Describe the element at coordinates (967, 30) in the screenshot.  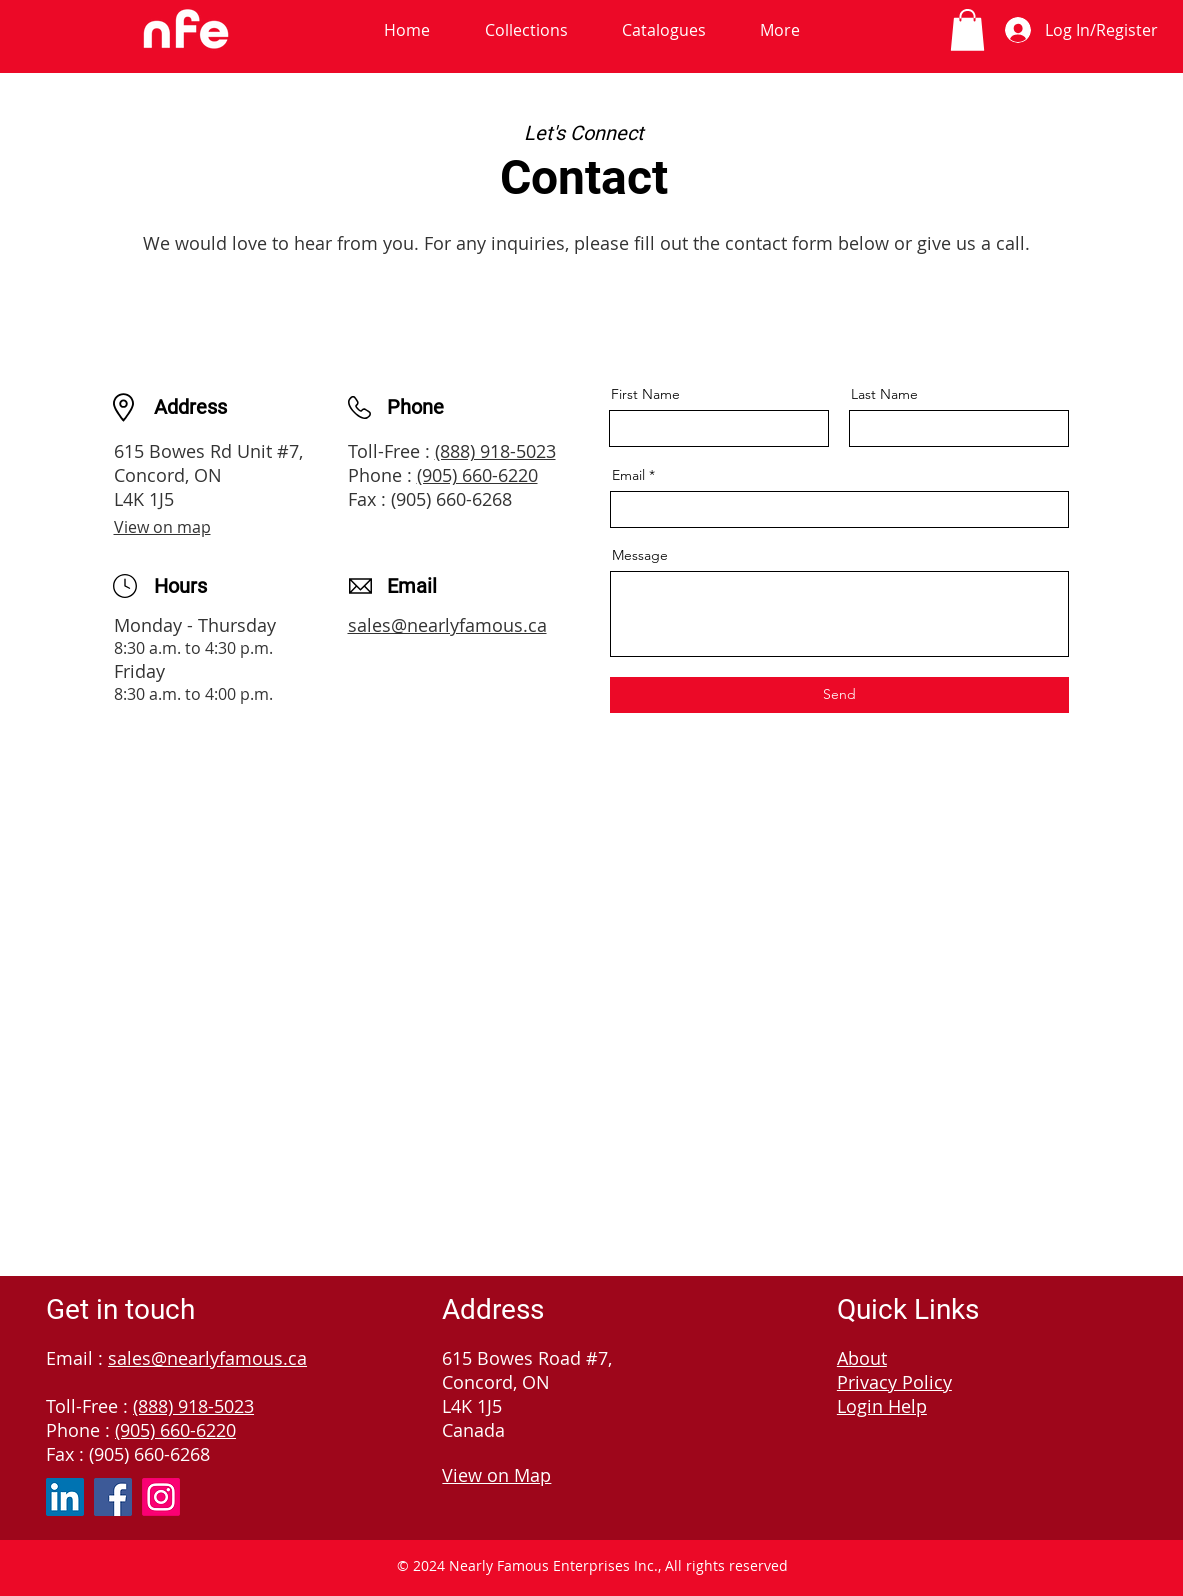
I see `[link]` at that location.